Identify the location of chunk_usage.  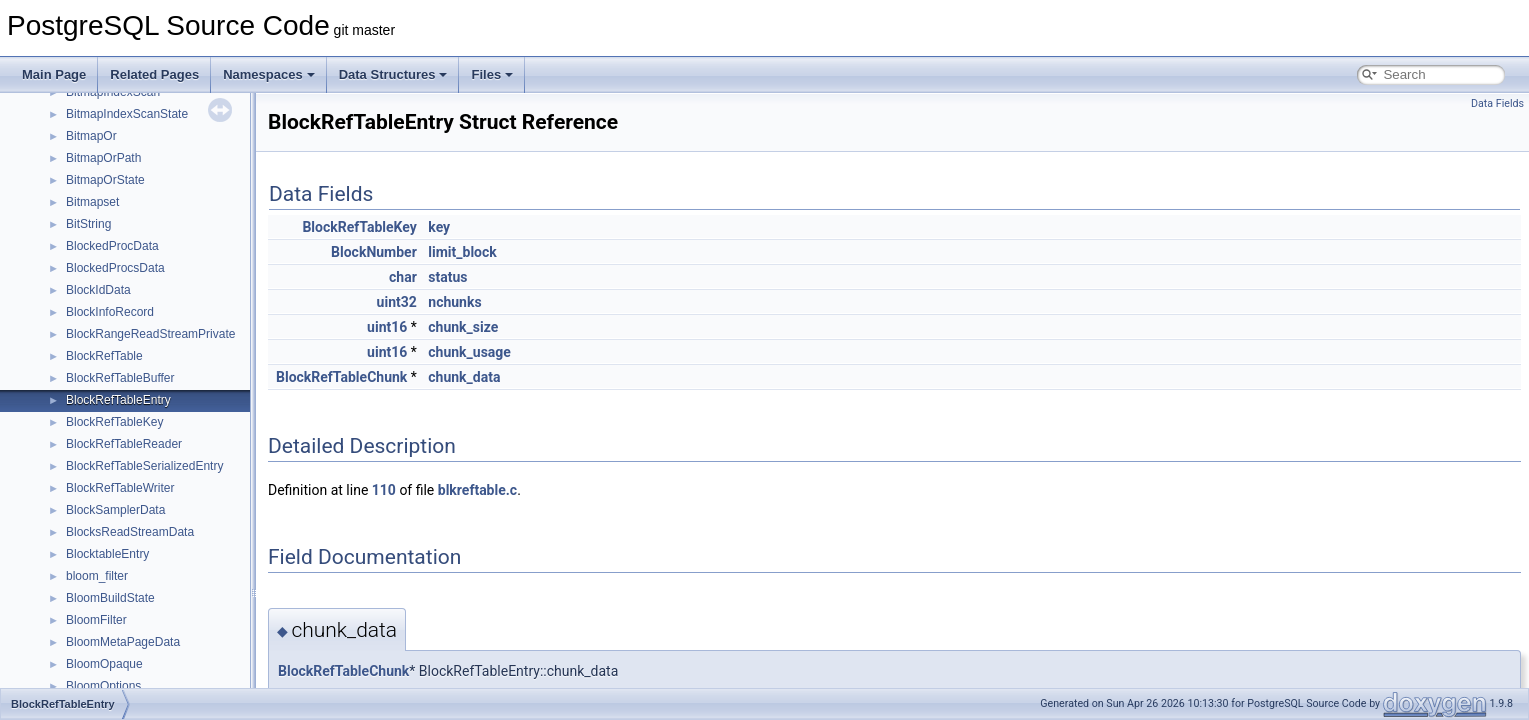
(469, 352).